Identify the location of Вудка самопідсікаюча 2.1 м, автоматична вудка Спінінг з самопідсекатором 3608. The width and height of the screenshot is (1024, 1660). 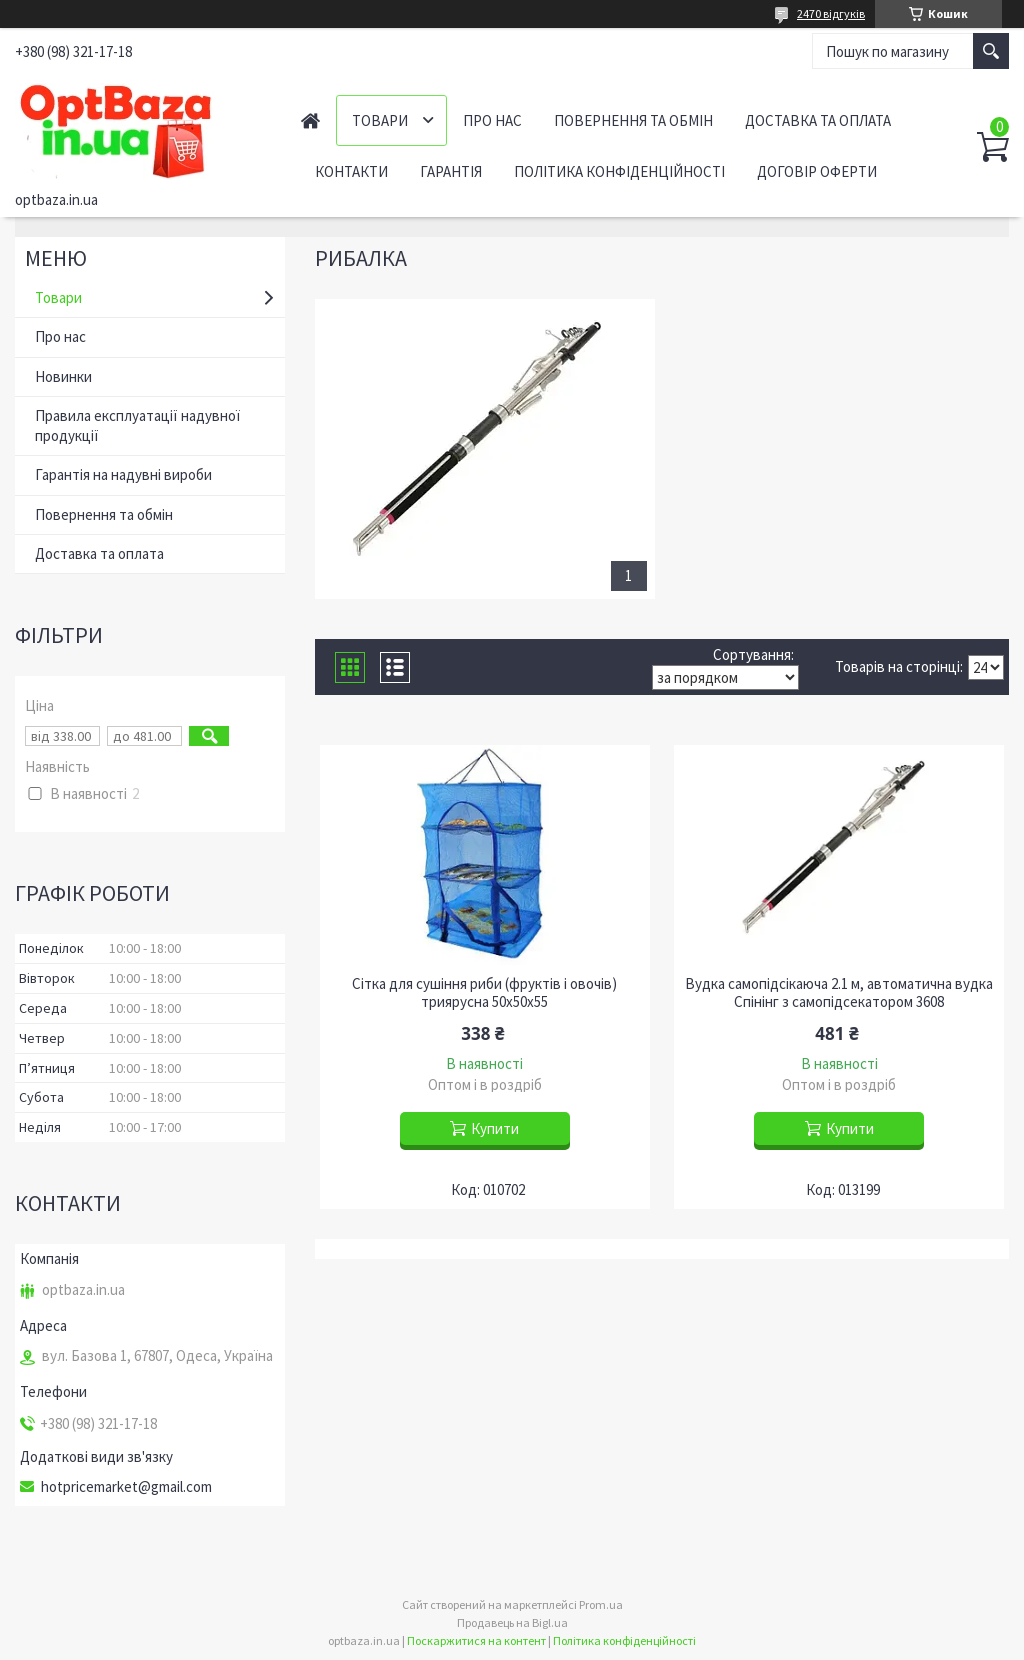
(839, 993).